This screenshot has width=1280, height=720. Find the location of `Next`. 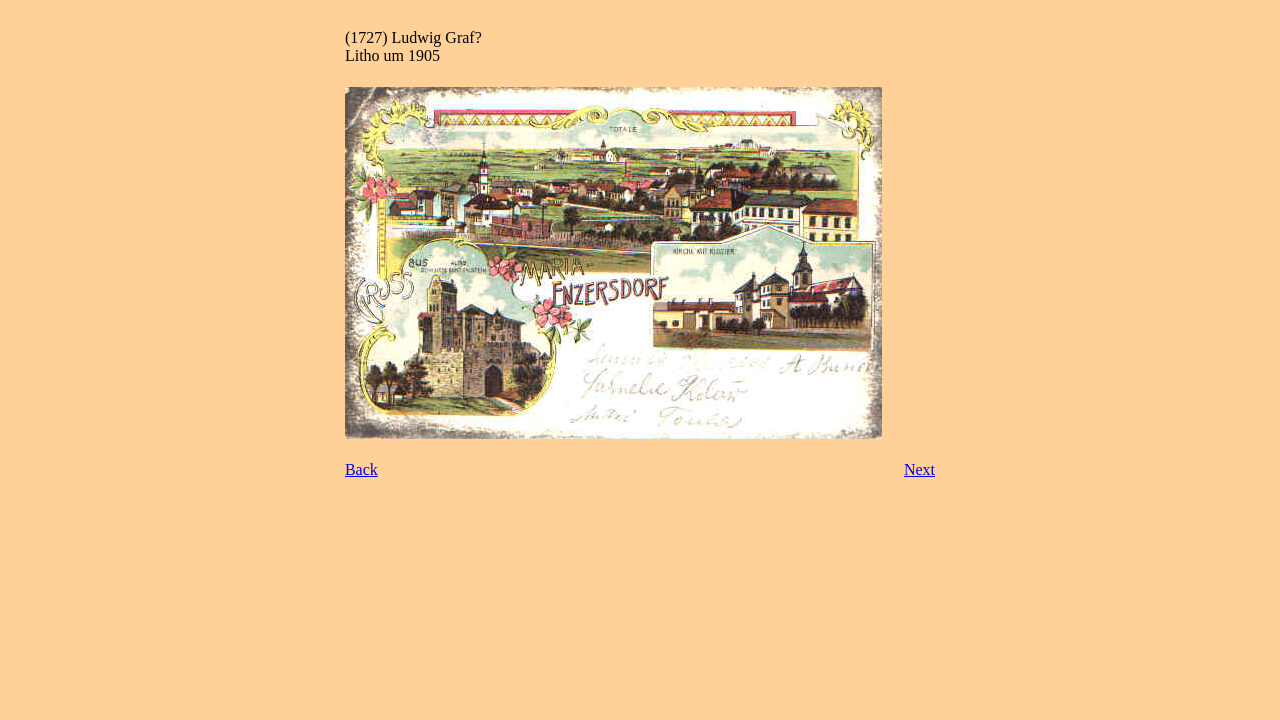

Next is located at coordinates (919, 469).